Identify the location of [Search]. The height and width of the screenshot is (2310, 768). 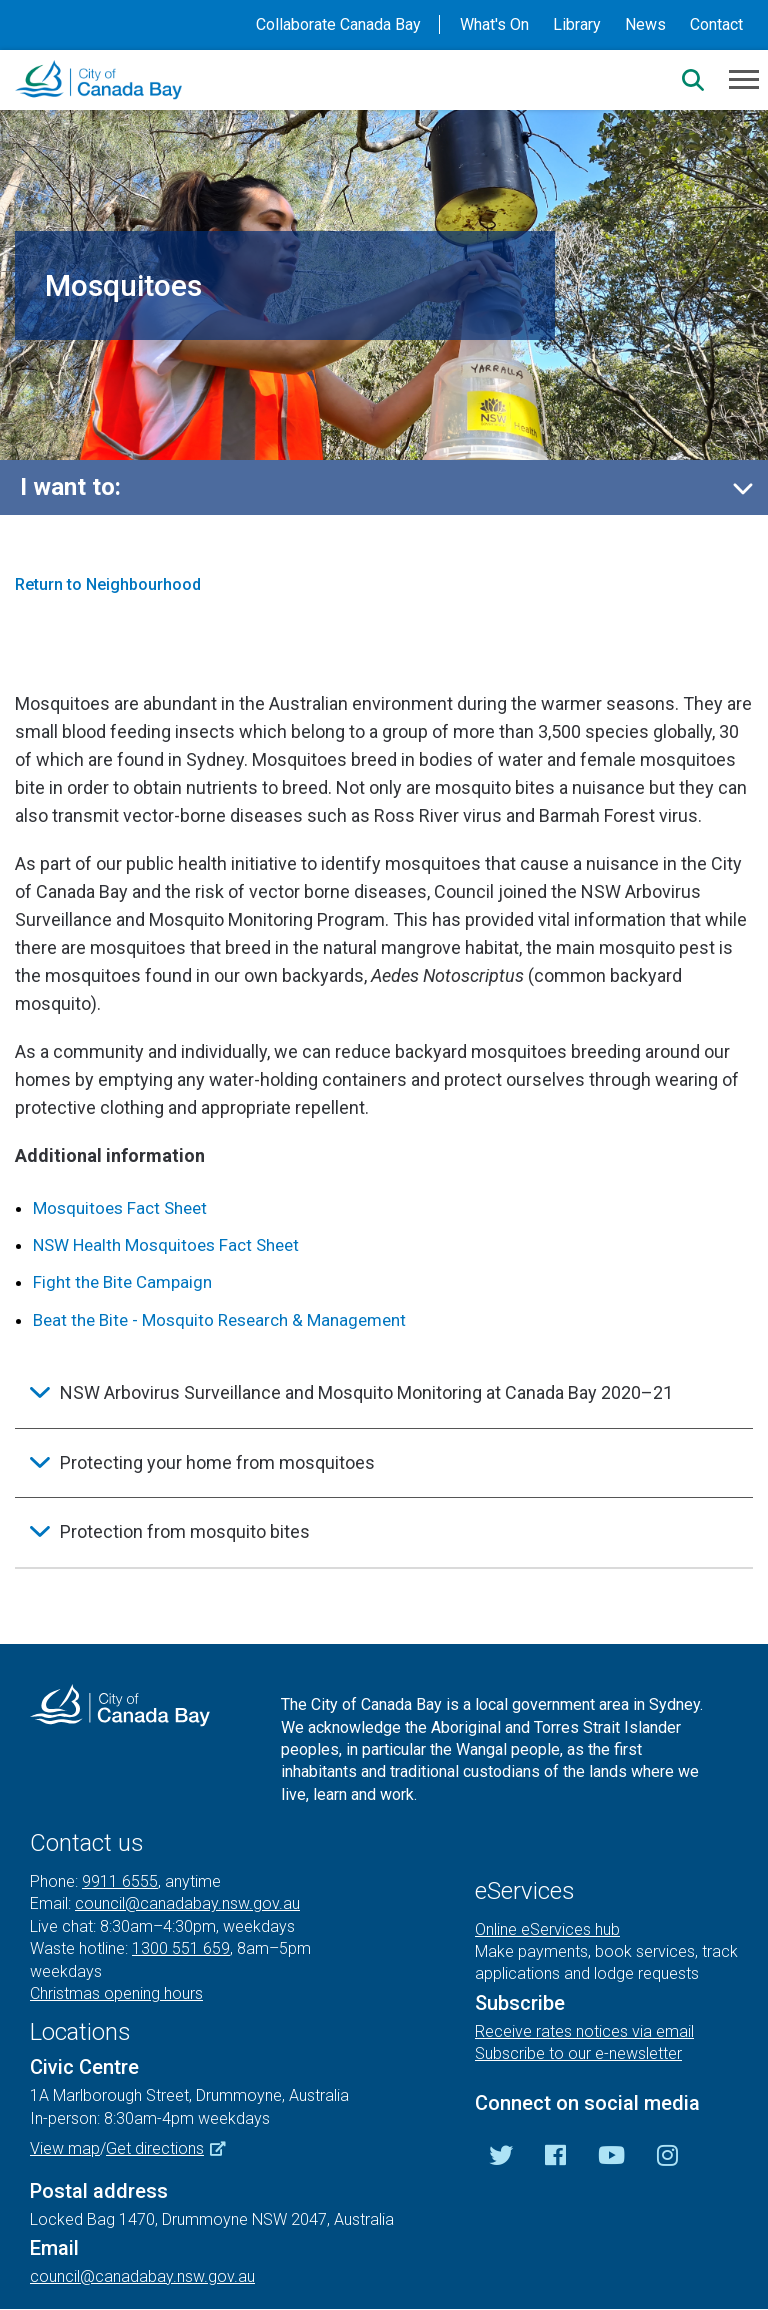
(693, 80).